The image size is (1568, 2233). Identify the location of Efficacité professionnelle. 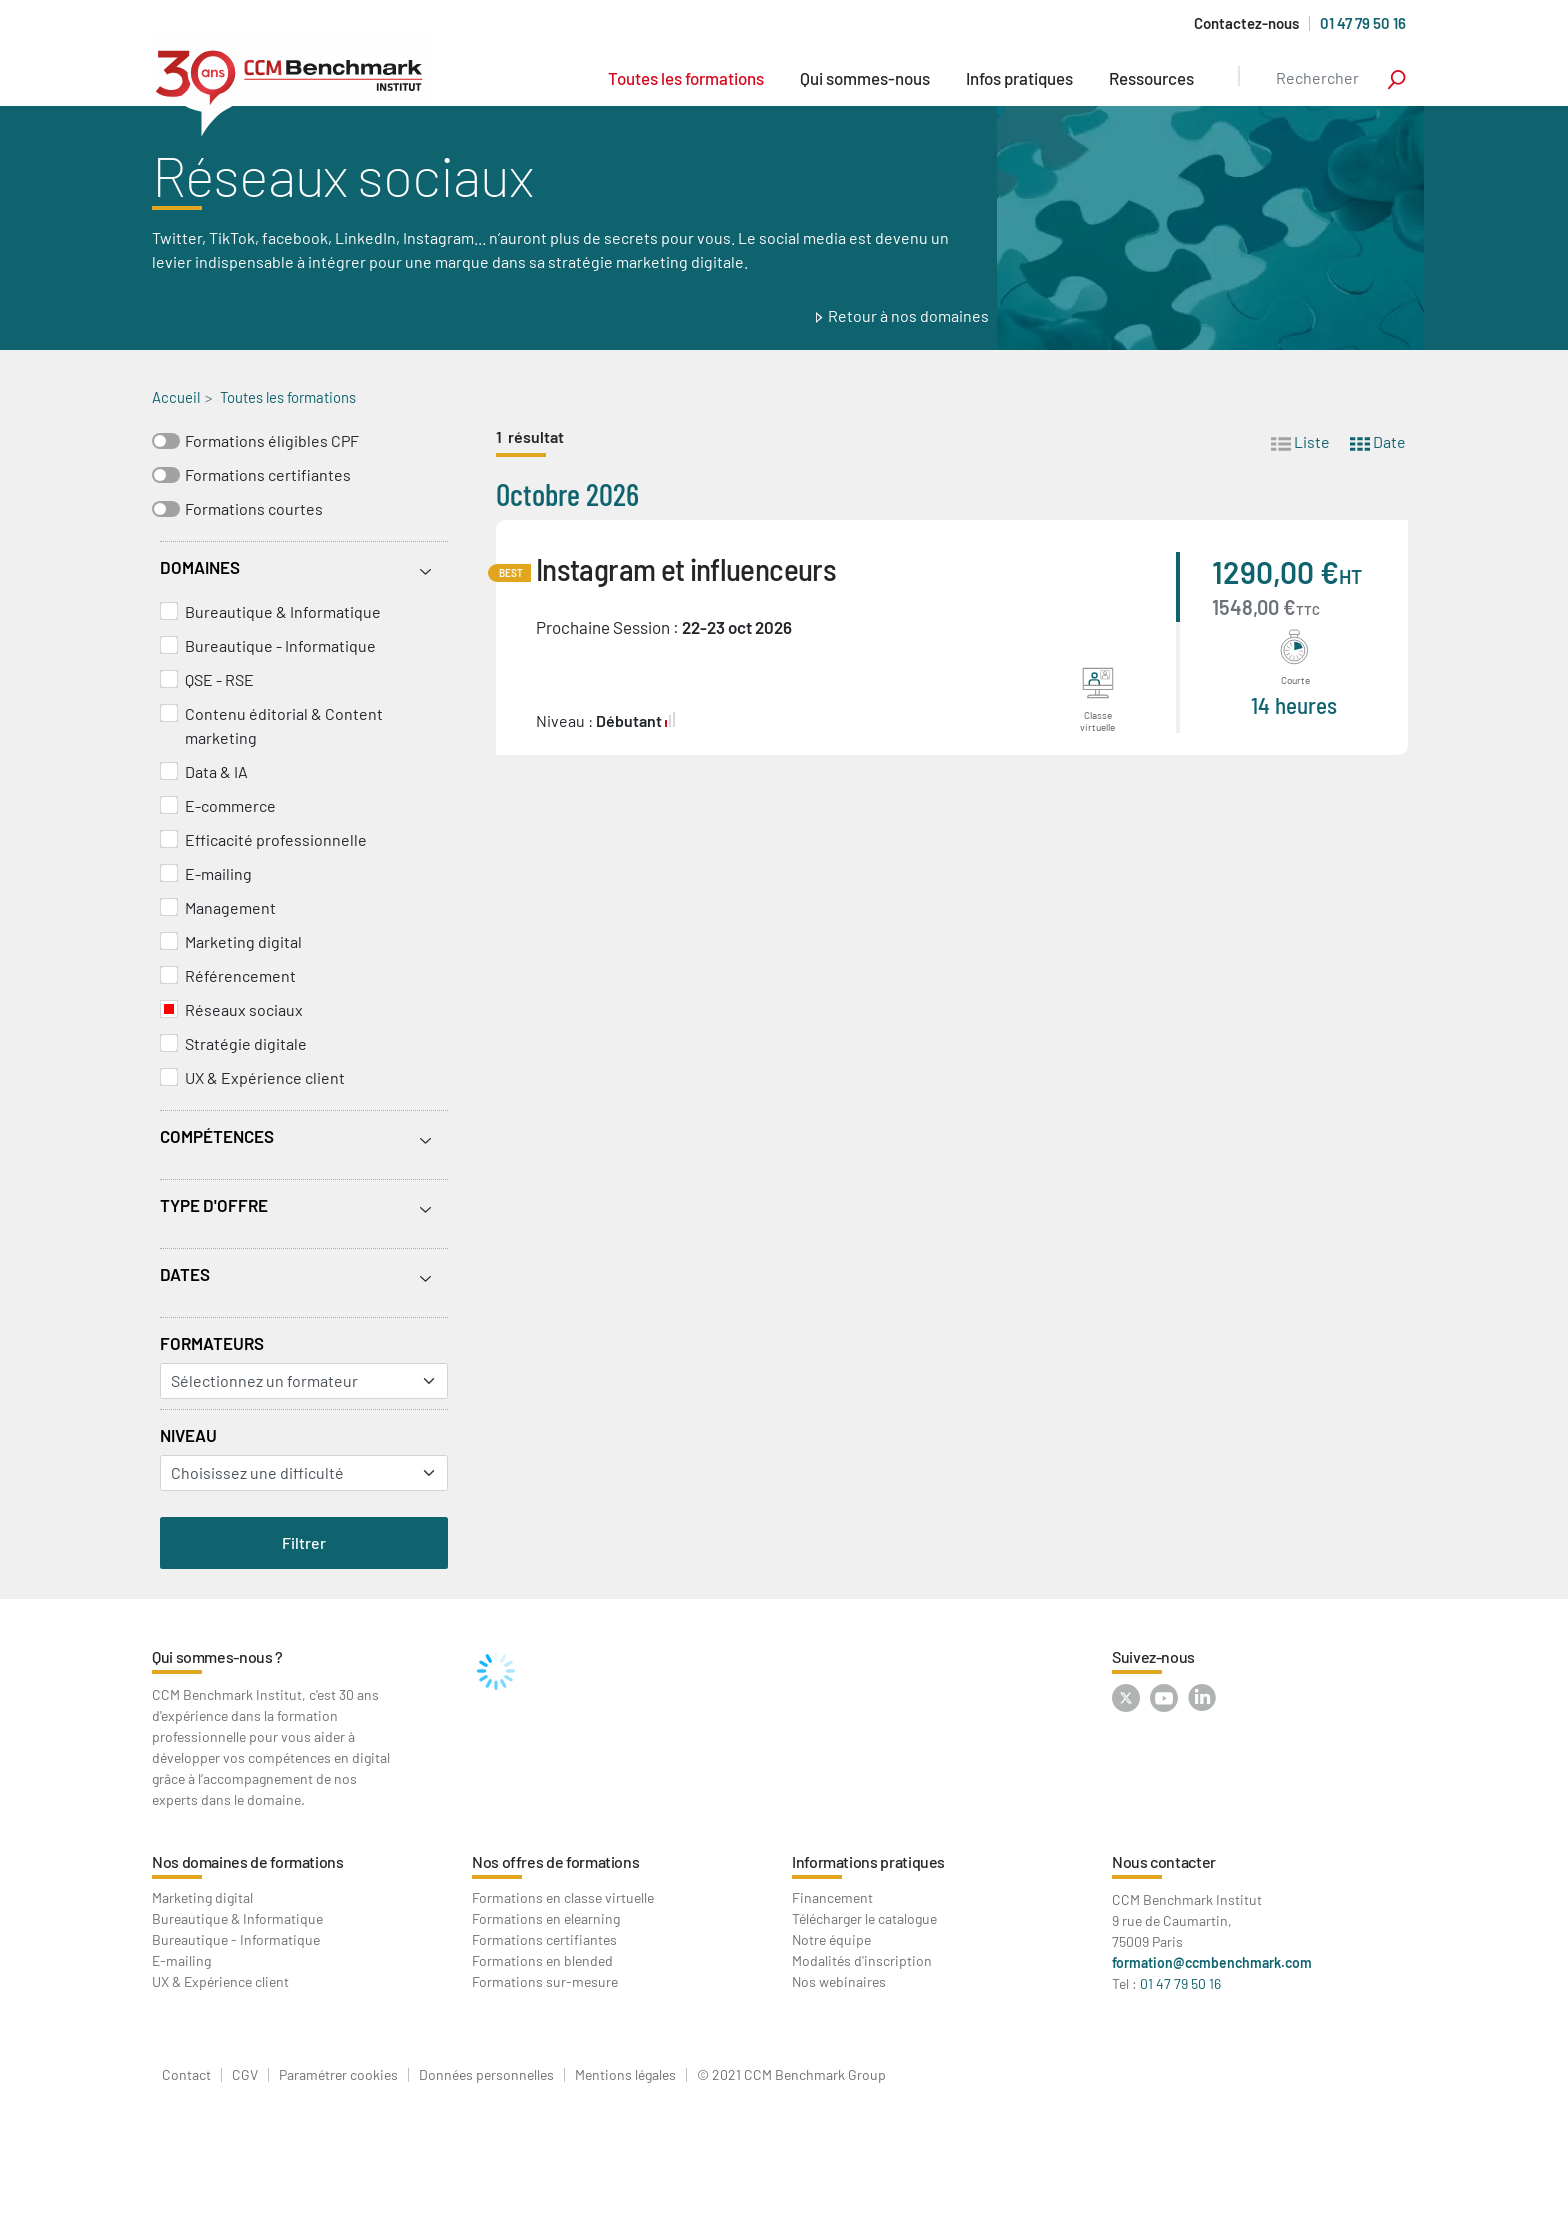
(276, 839).